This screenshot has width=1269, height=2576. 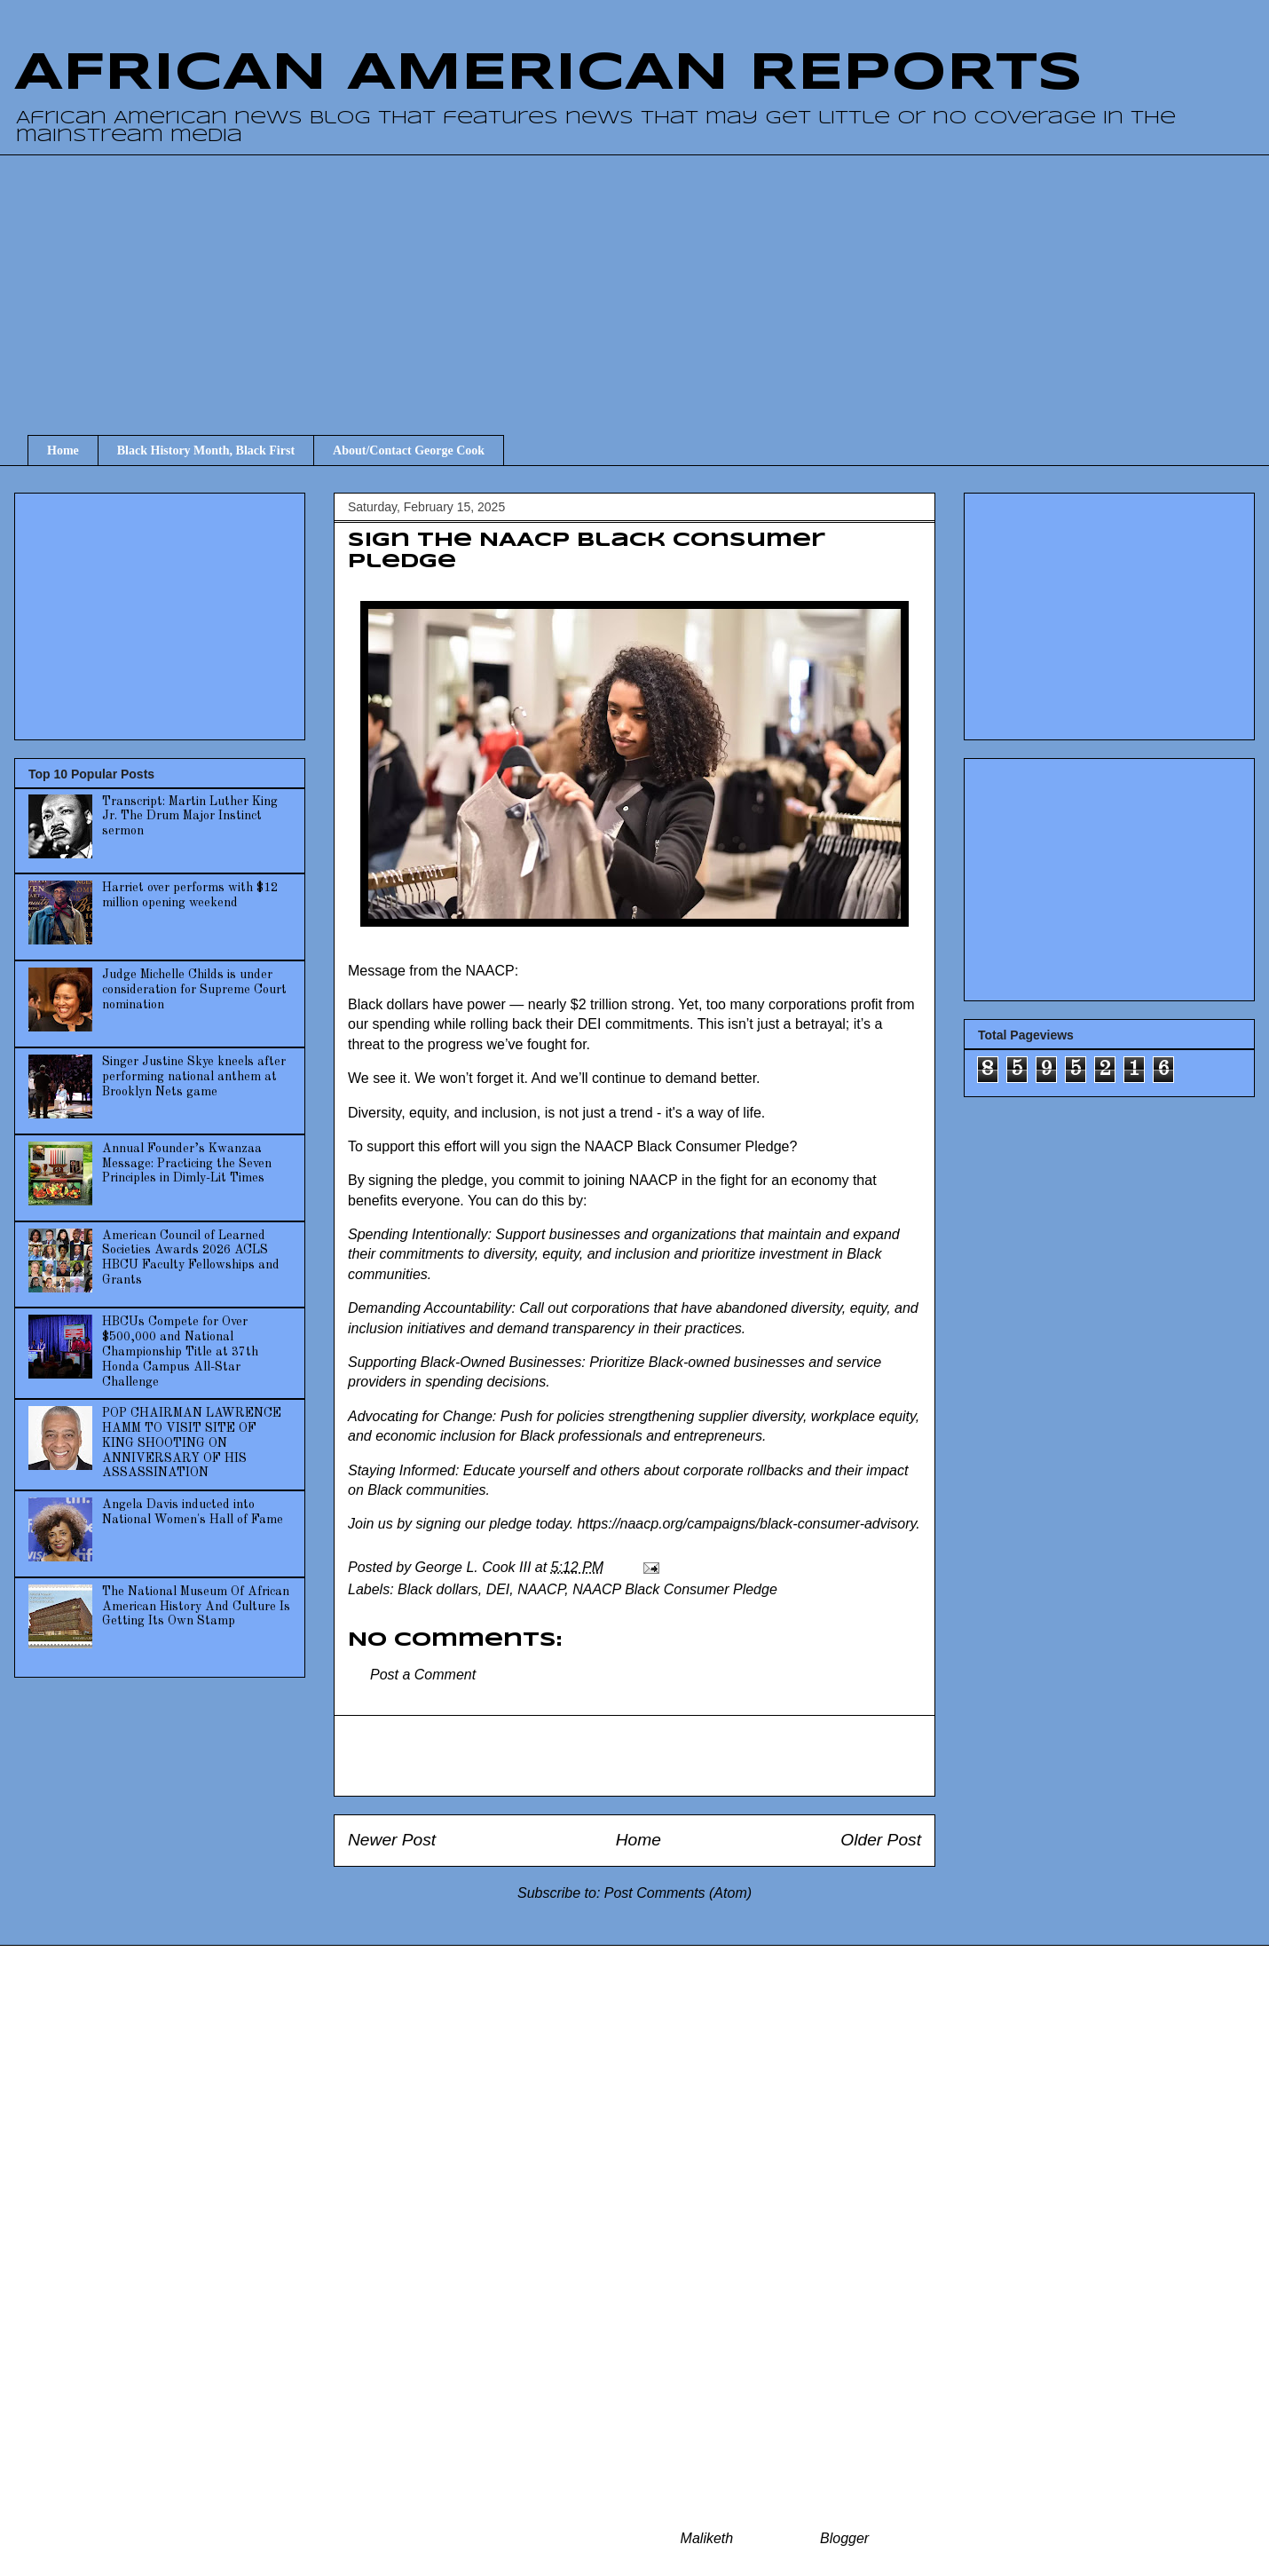 What do you see at coordinates (196, 1606) in the screenshot?
I see `The National Museum Of African American History And Culture Is Getting Its Own Stamp` at bounding box center [196, 1606].